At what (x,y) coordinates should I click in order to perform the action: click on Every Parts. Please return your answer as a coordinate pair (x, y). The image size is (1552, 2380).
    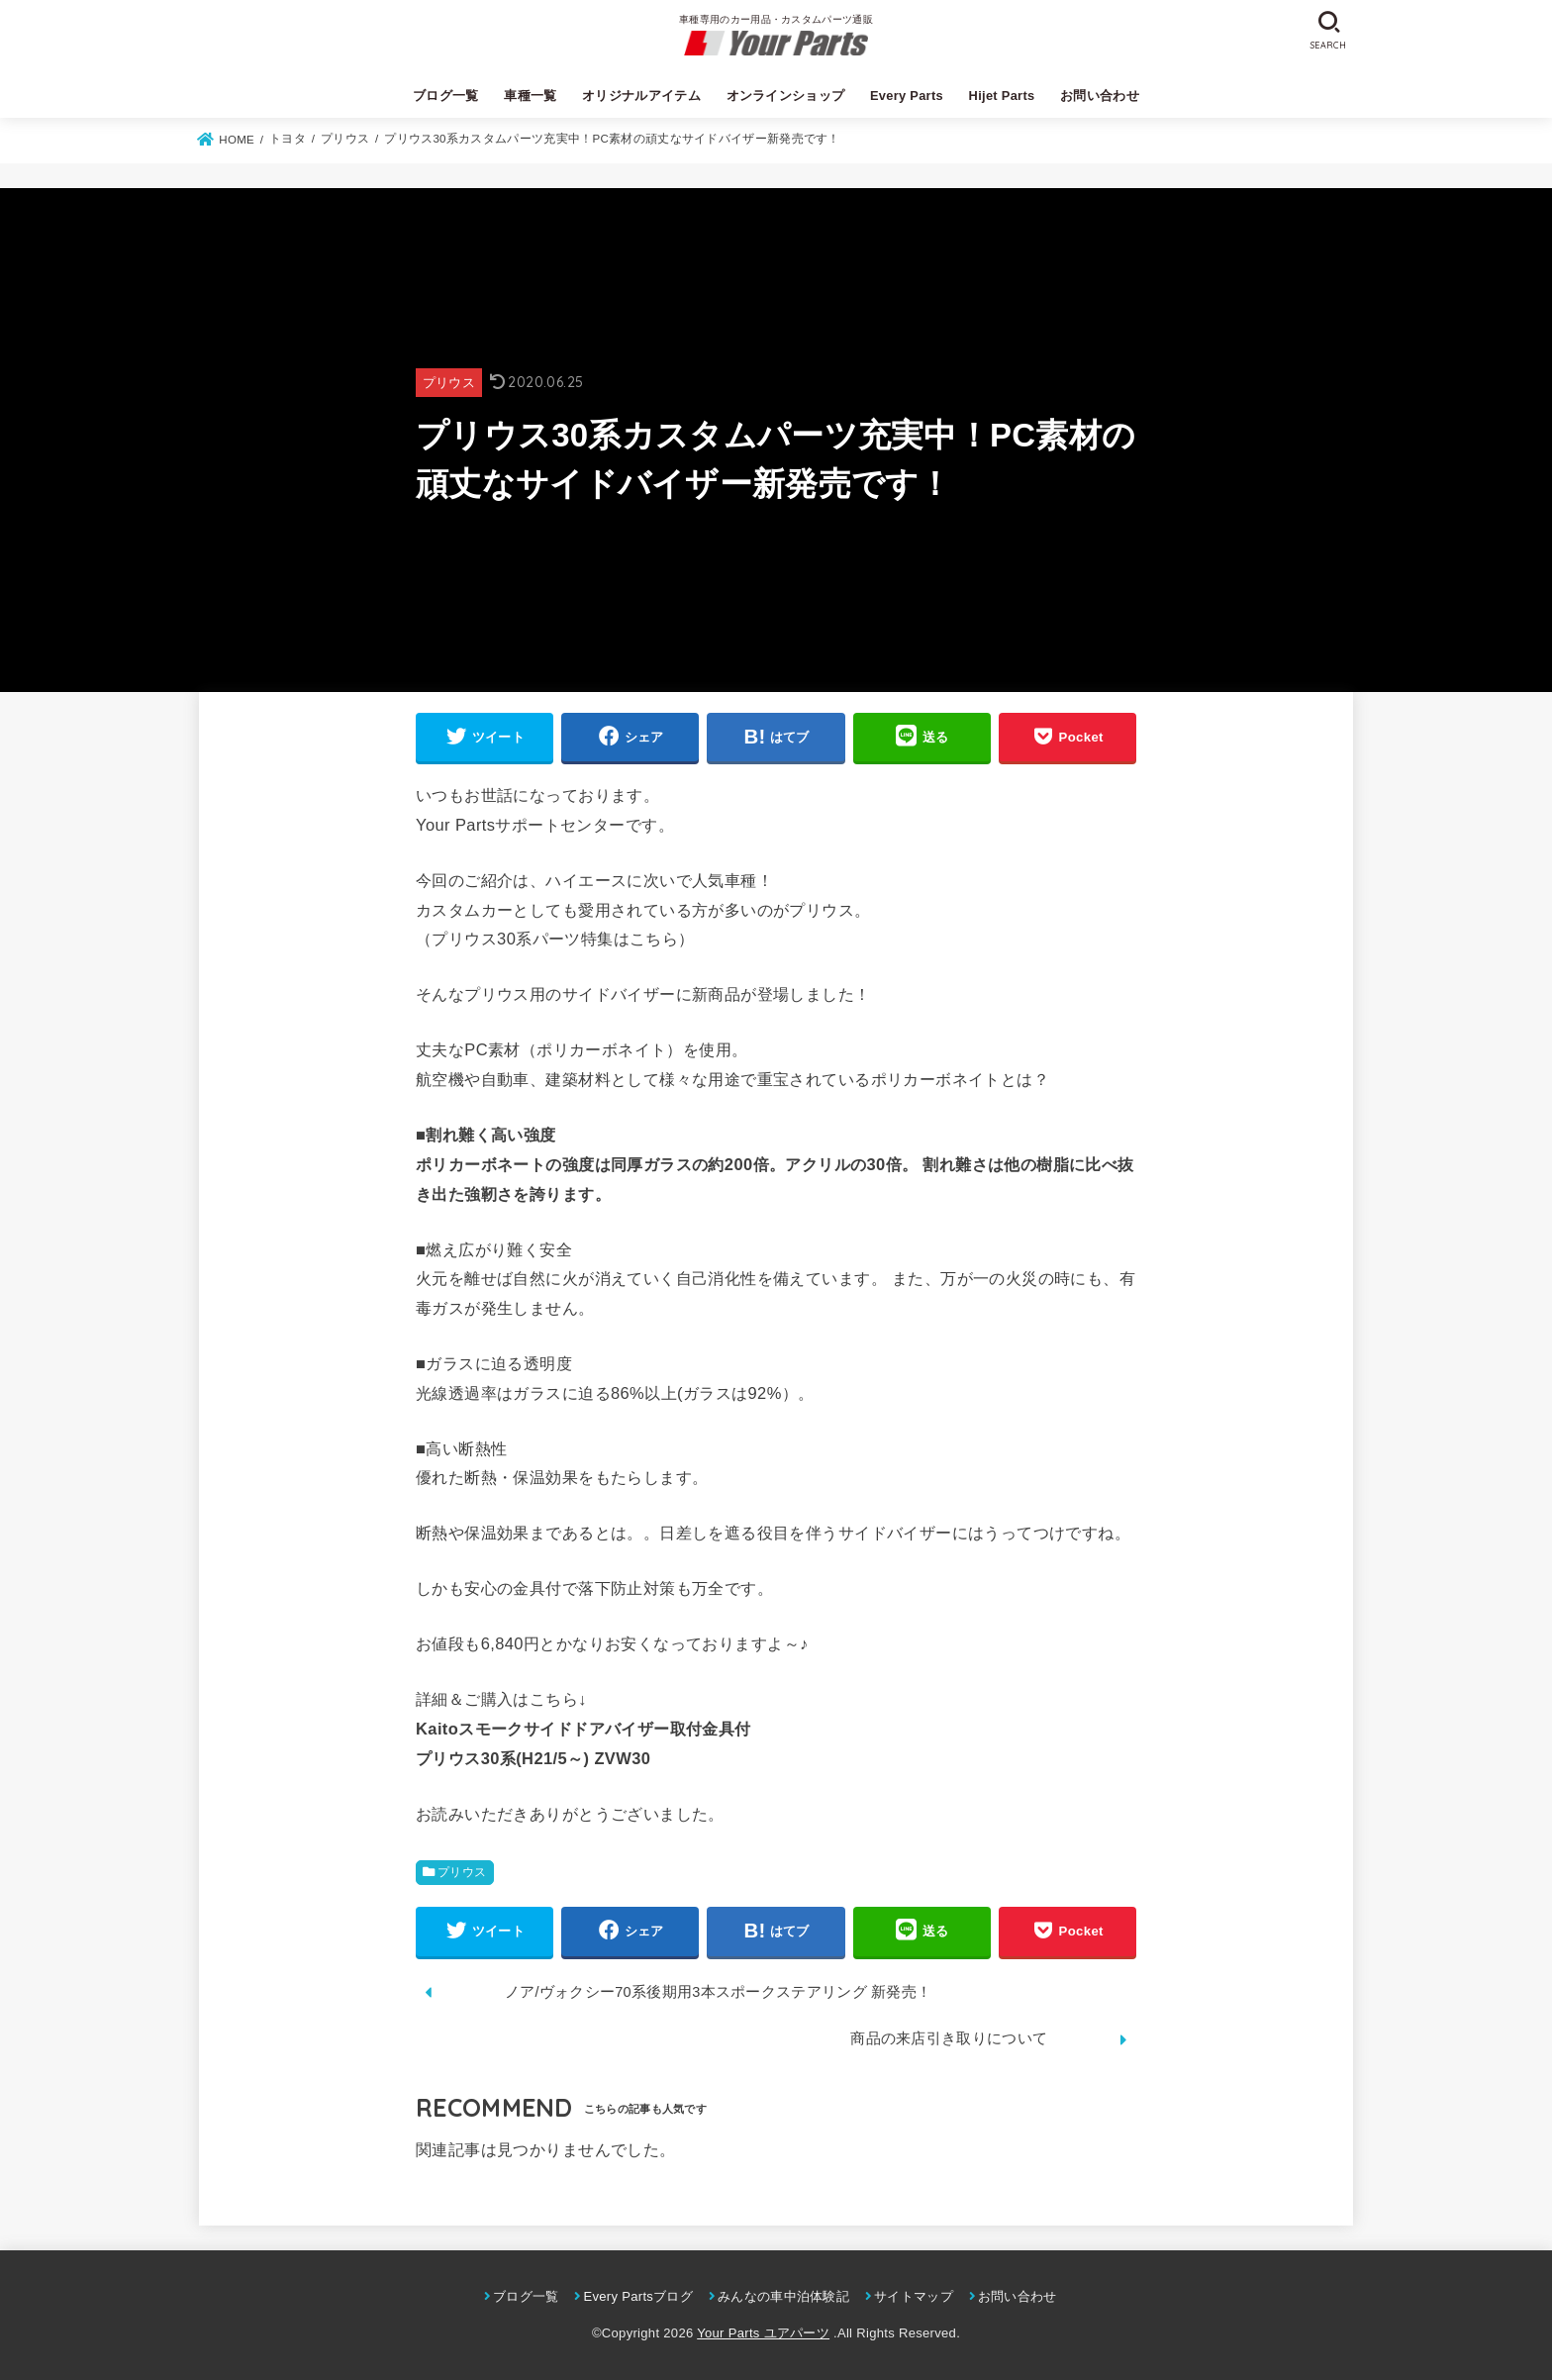
    Looking at the image, I should click on (906, 95).